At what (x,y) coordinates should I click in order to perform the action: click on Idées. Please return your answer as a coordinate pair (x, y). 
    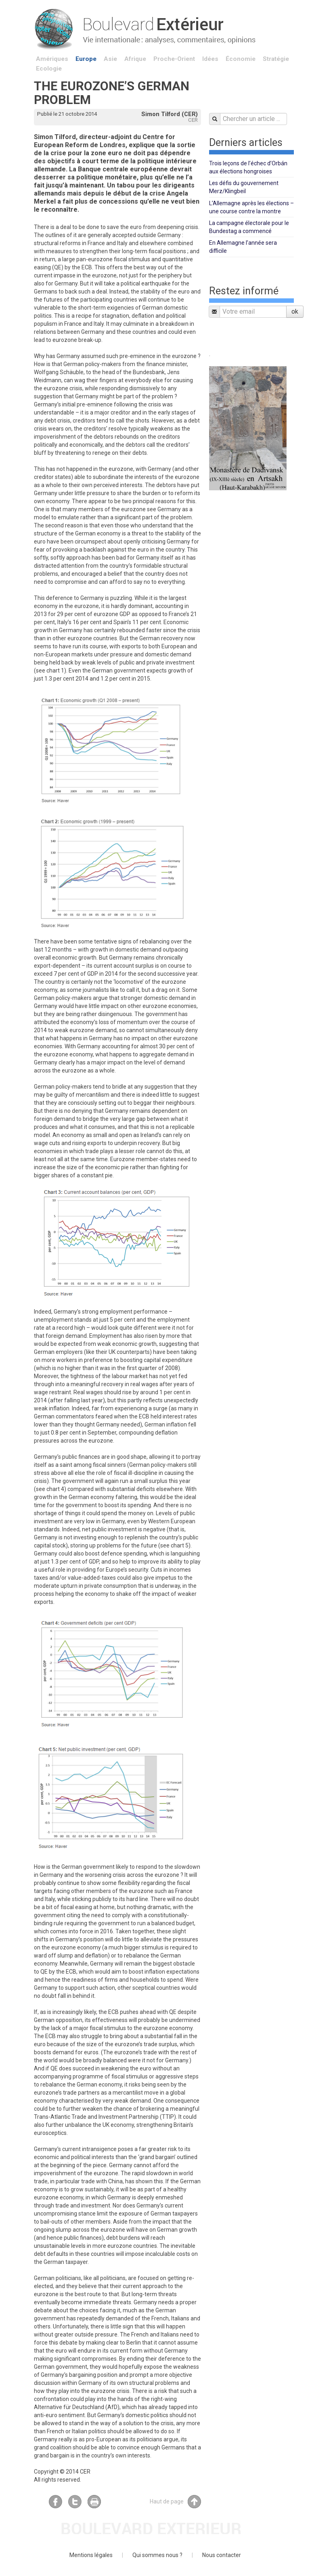
    Looking at the image, I should click on (210, 58).